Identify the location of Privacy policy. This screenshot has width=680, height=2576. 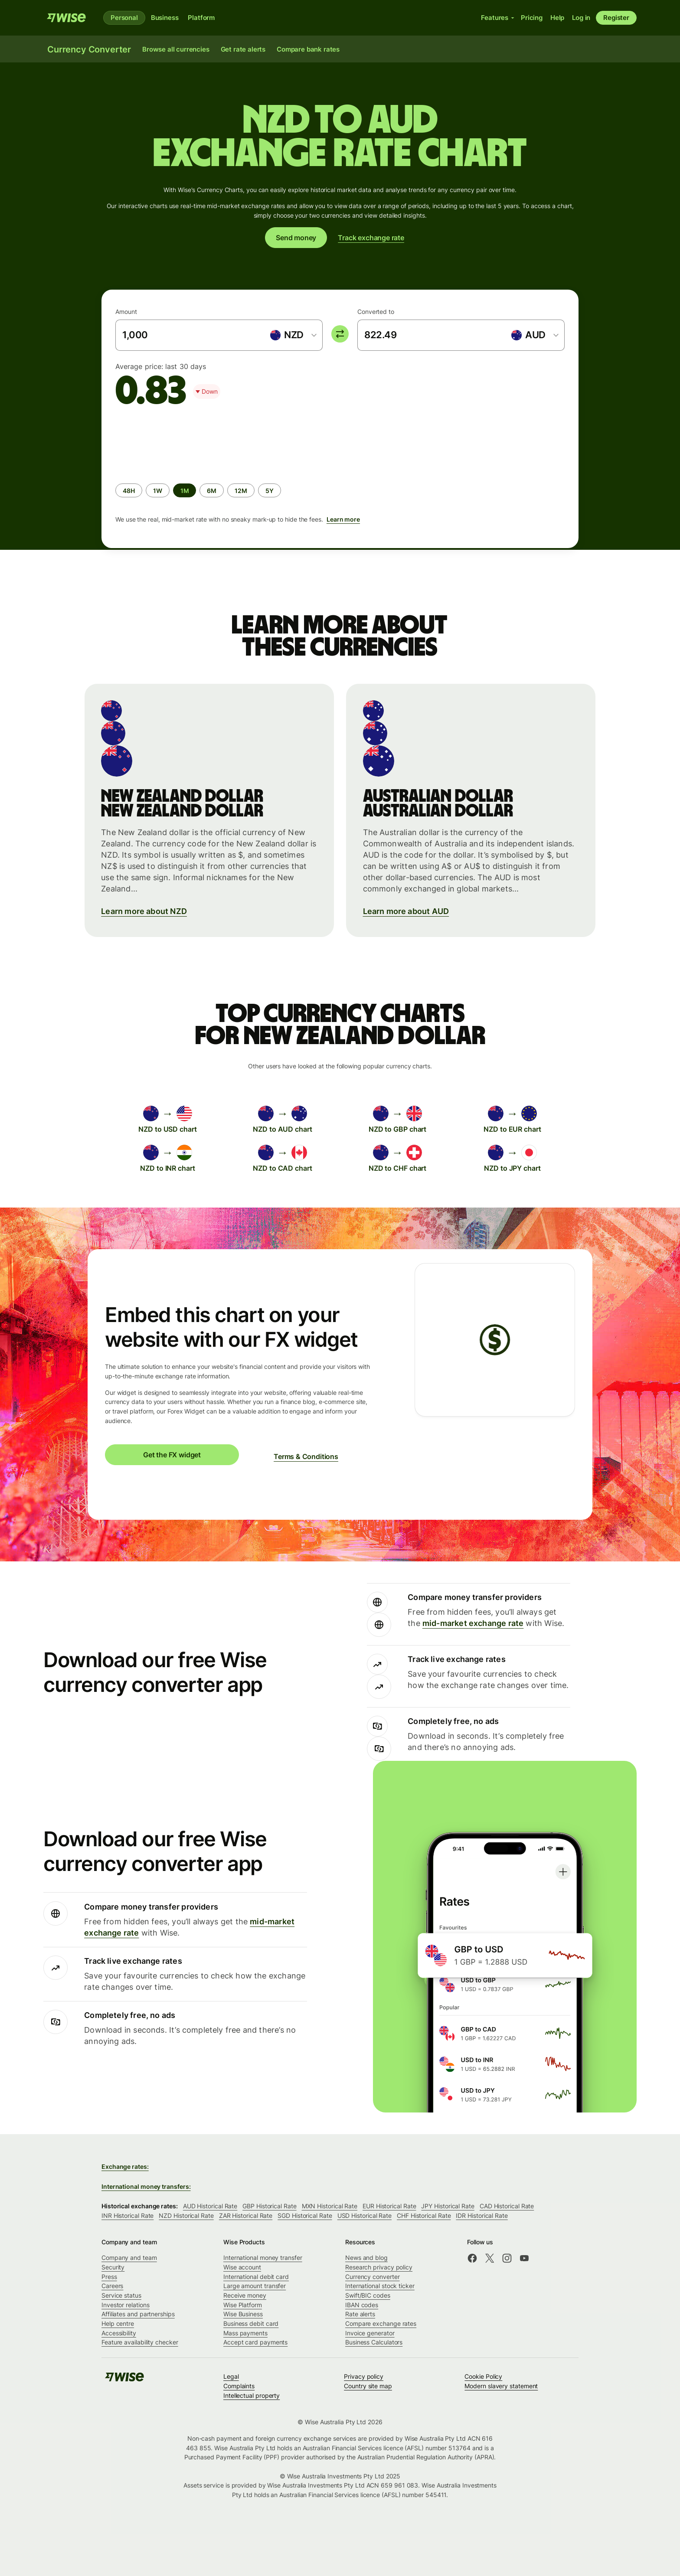
(363, 2376).